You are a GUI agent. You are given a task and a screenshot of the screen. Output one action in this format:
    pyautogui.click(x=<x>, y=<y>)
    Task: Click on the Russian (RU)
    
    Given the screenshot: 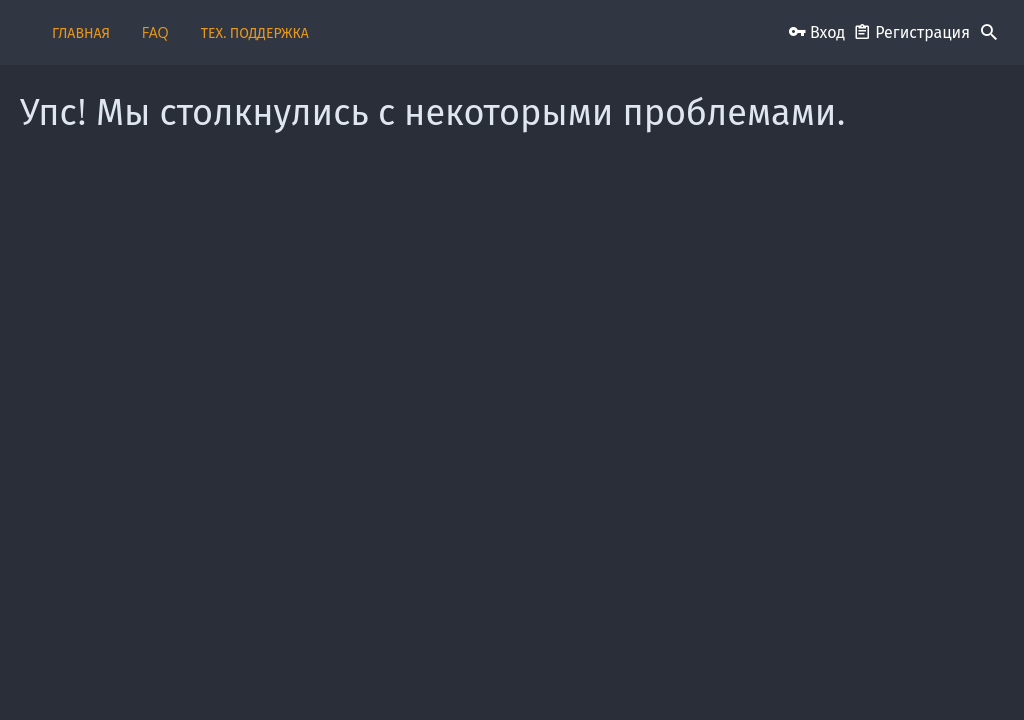 What is the action you would take?
    pyautogui.click(x=89, y=672)
    